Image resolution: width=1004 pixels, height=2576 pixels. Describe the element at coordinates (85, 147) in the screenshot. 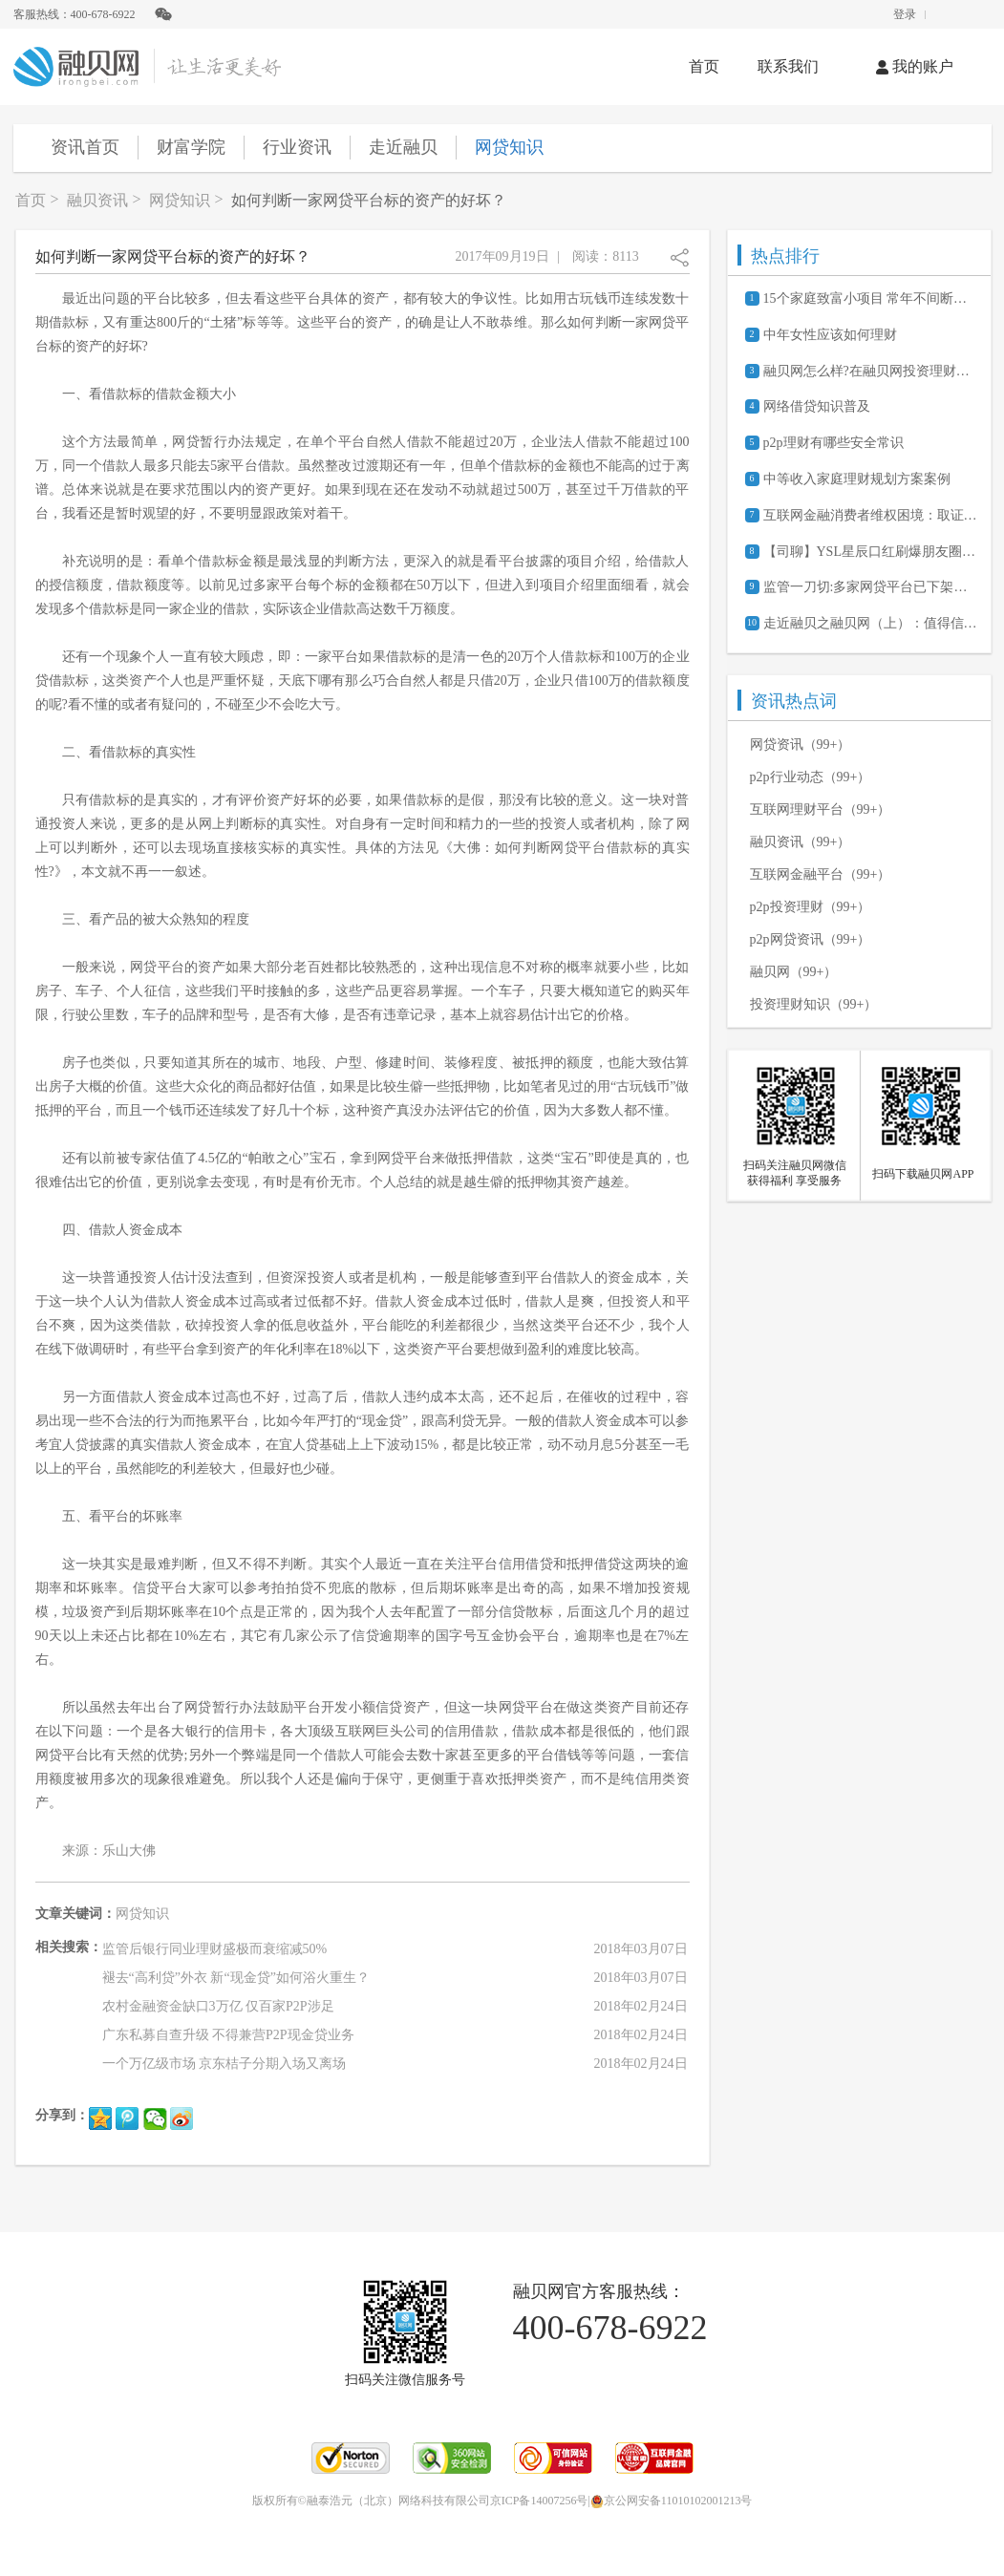

I see `资讯首页` at that location.